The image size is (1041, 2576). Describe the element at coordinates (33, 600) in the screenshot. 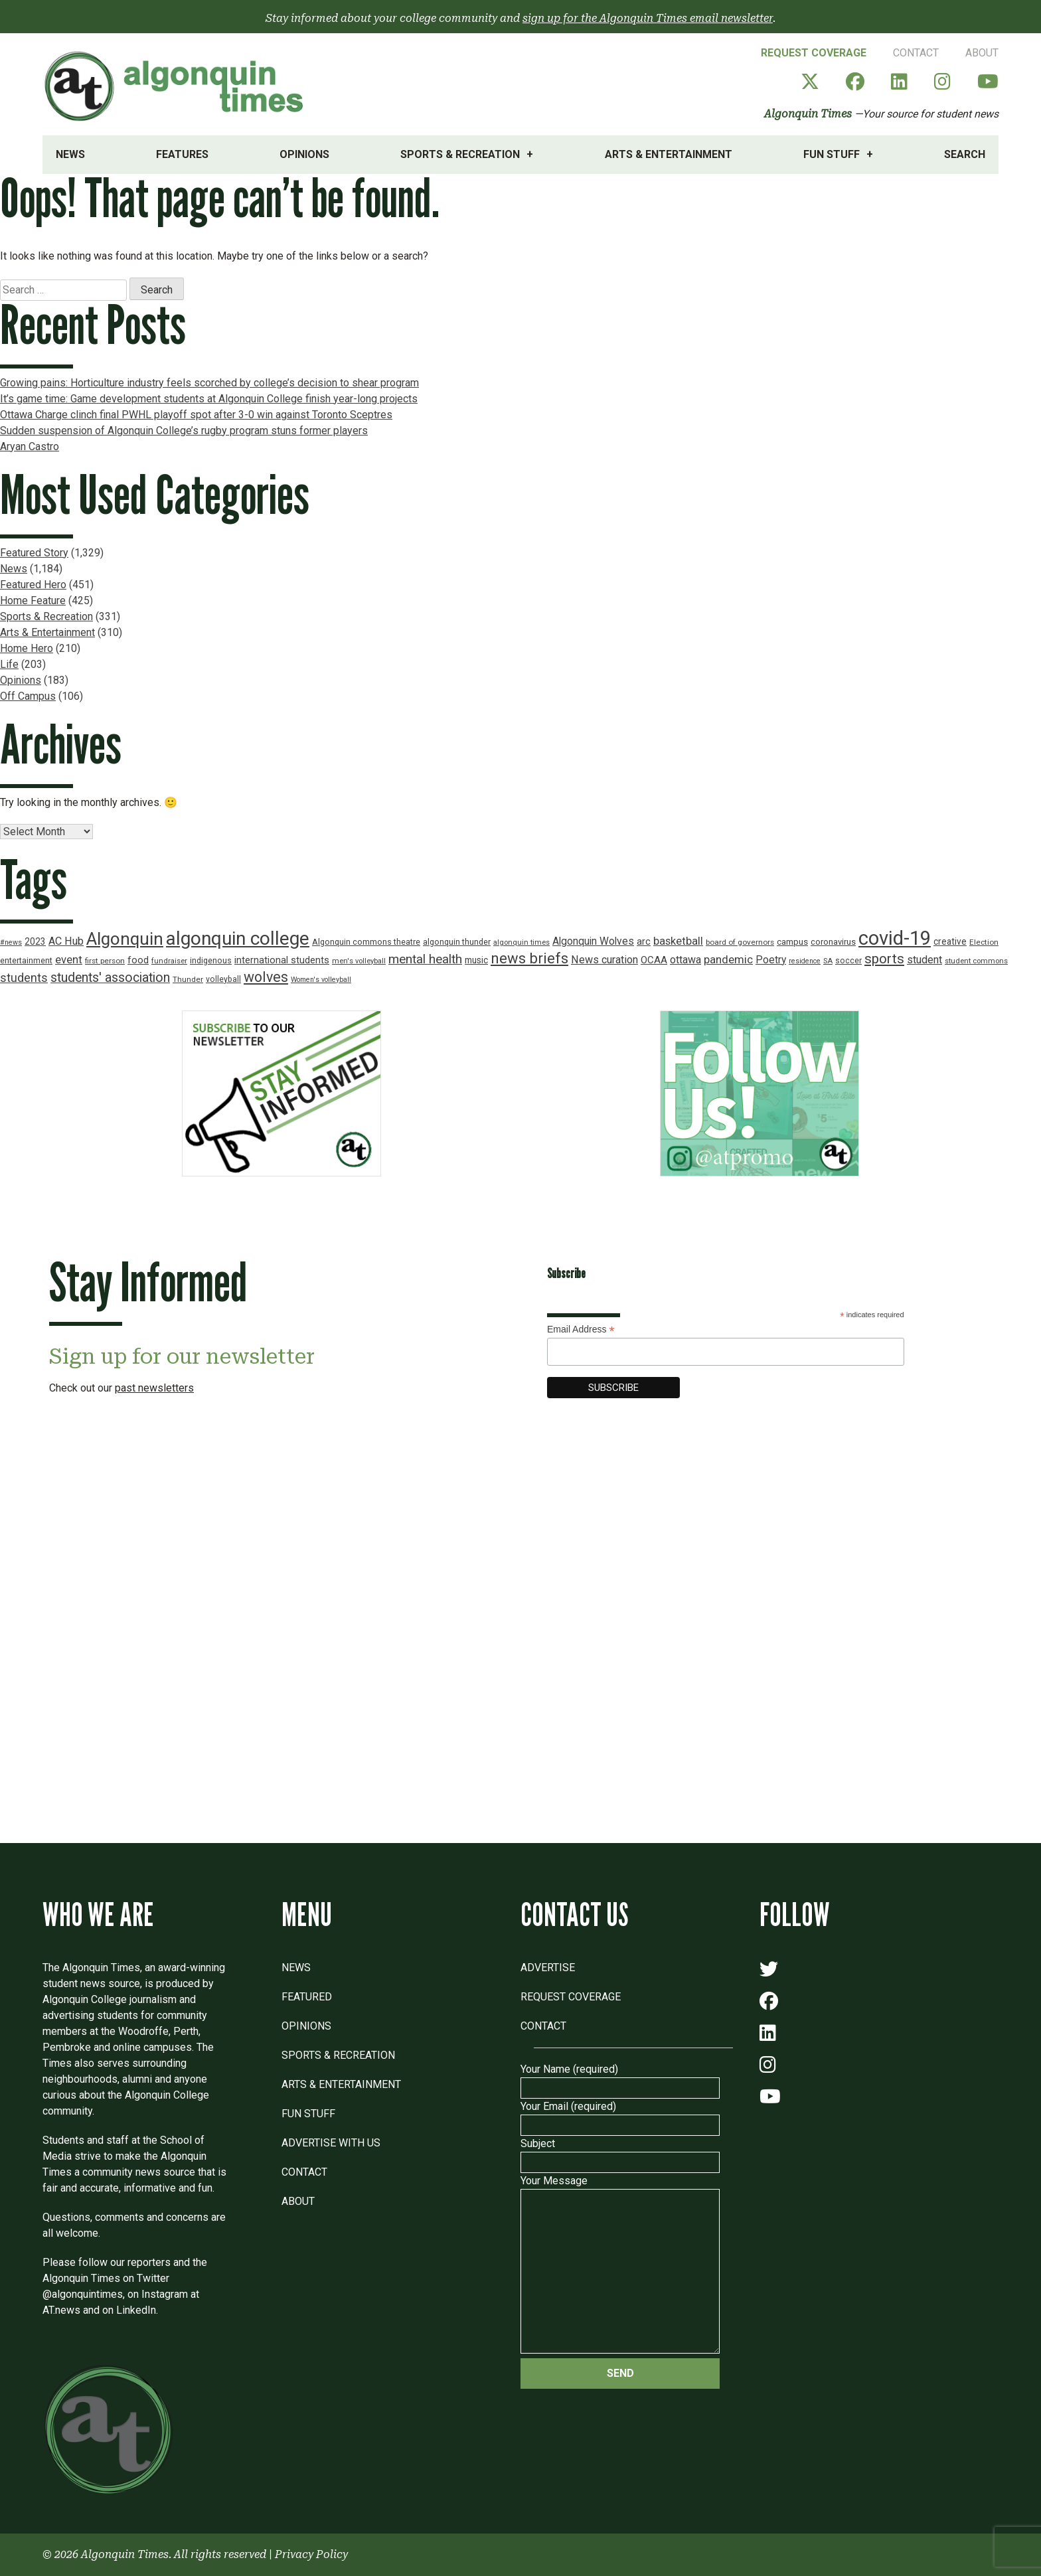

I see `Home Feature` at that location.